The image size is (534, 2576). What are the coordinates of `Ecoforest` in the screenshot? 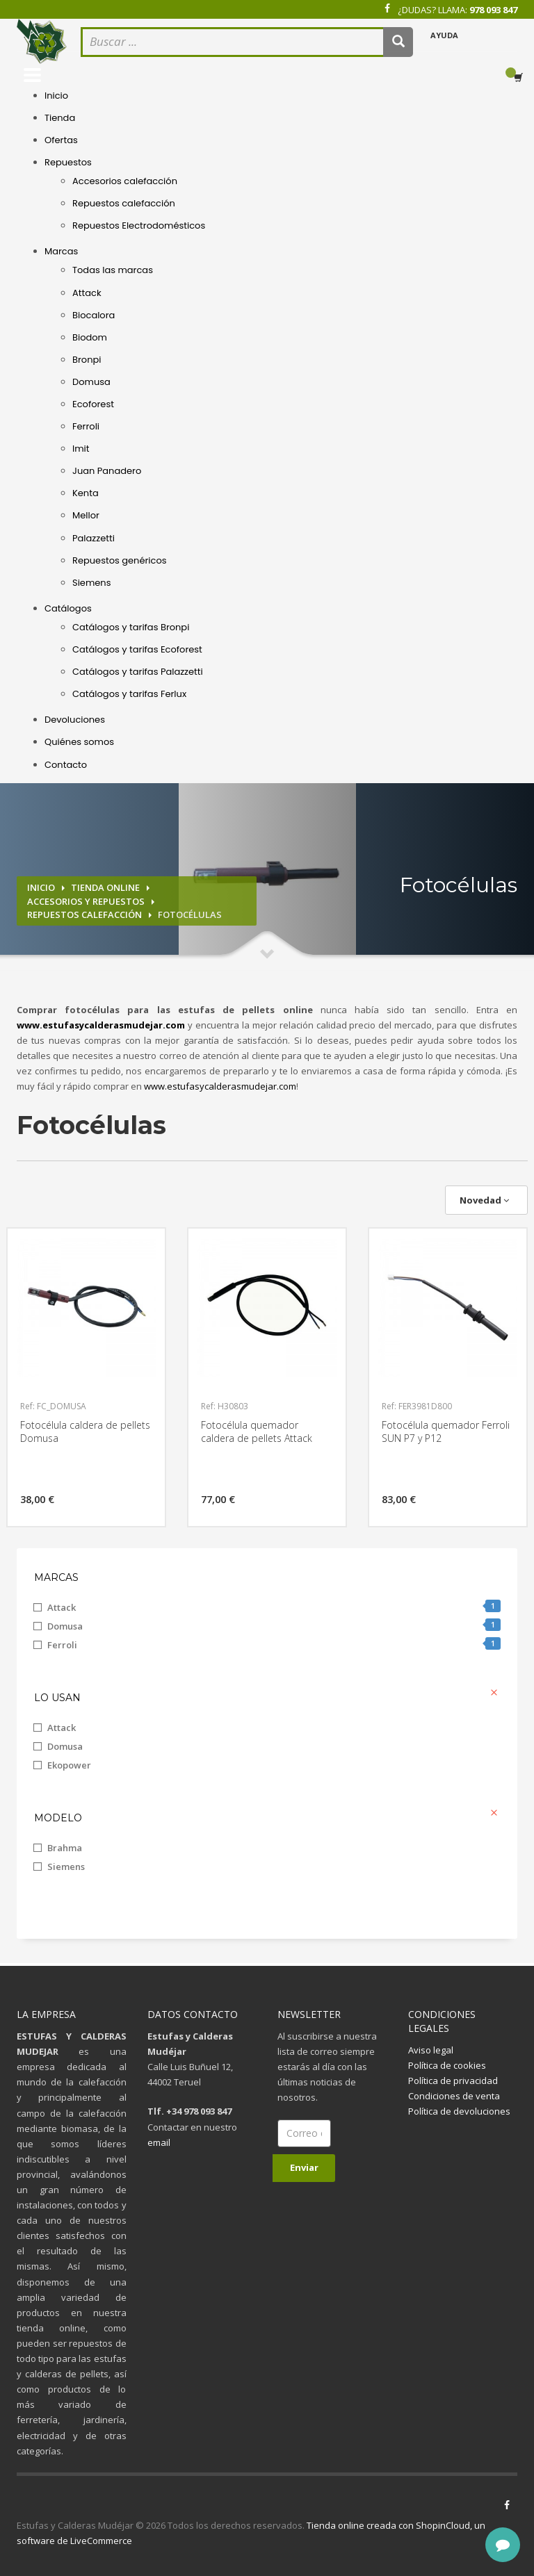 It's located at (93, 404).